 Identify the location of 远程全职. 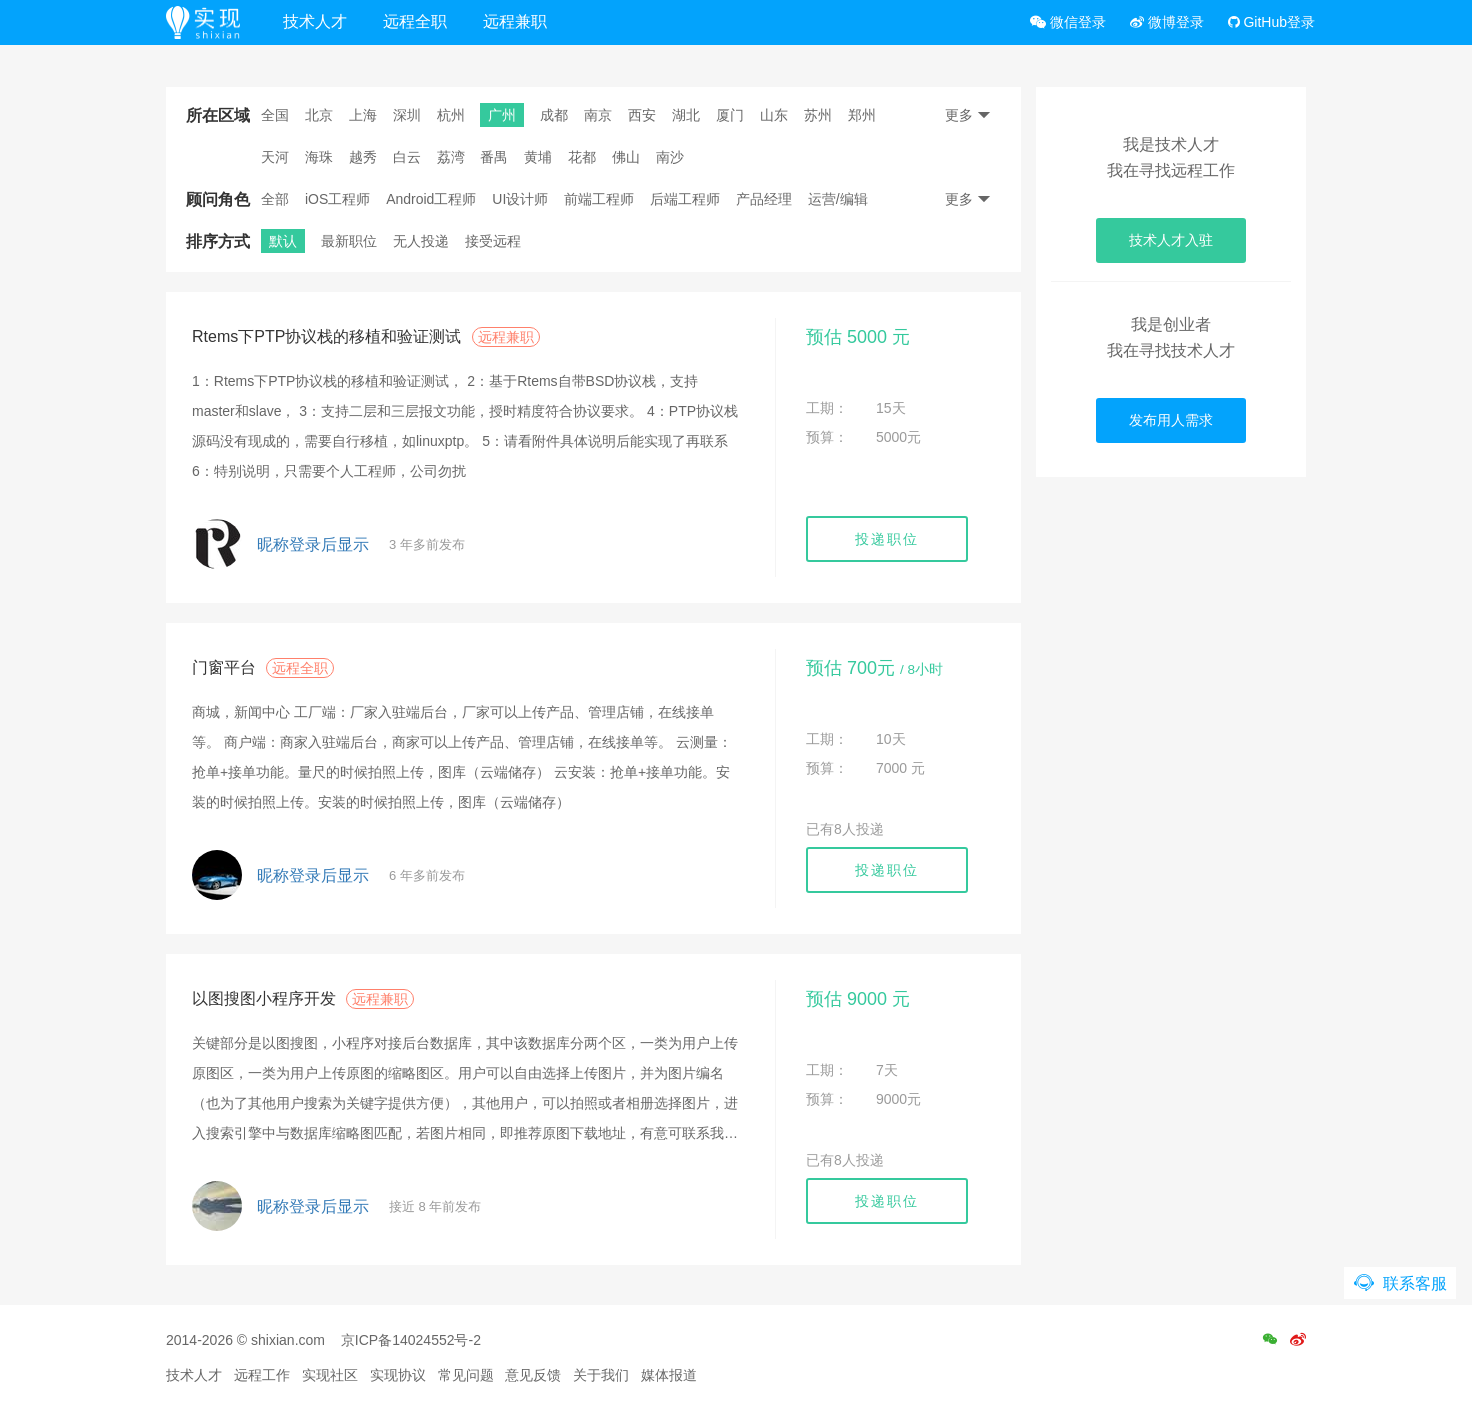
(415, 21).